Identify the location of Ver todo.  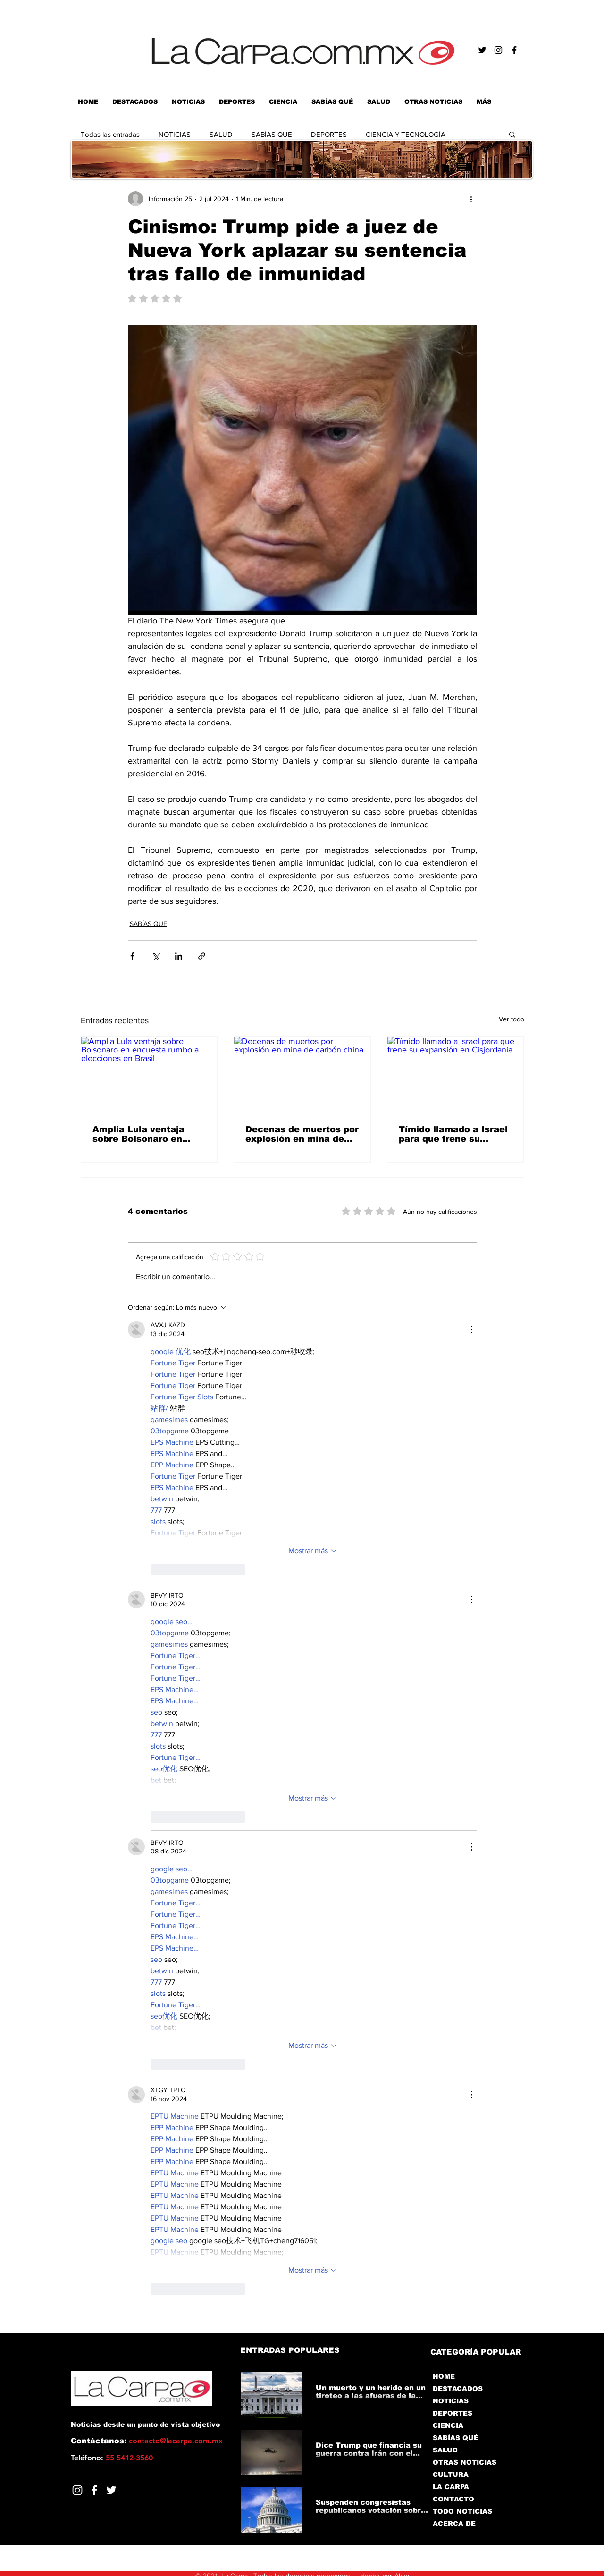
(511, 1019).